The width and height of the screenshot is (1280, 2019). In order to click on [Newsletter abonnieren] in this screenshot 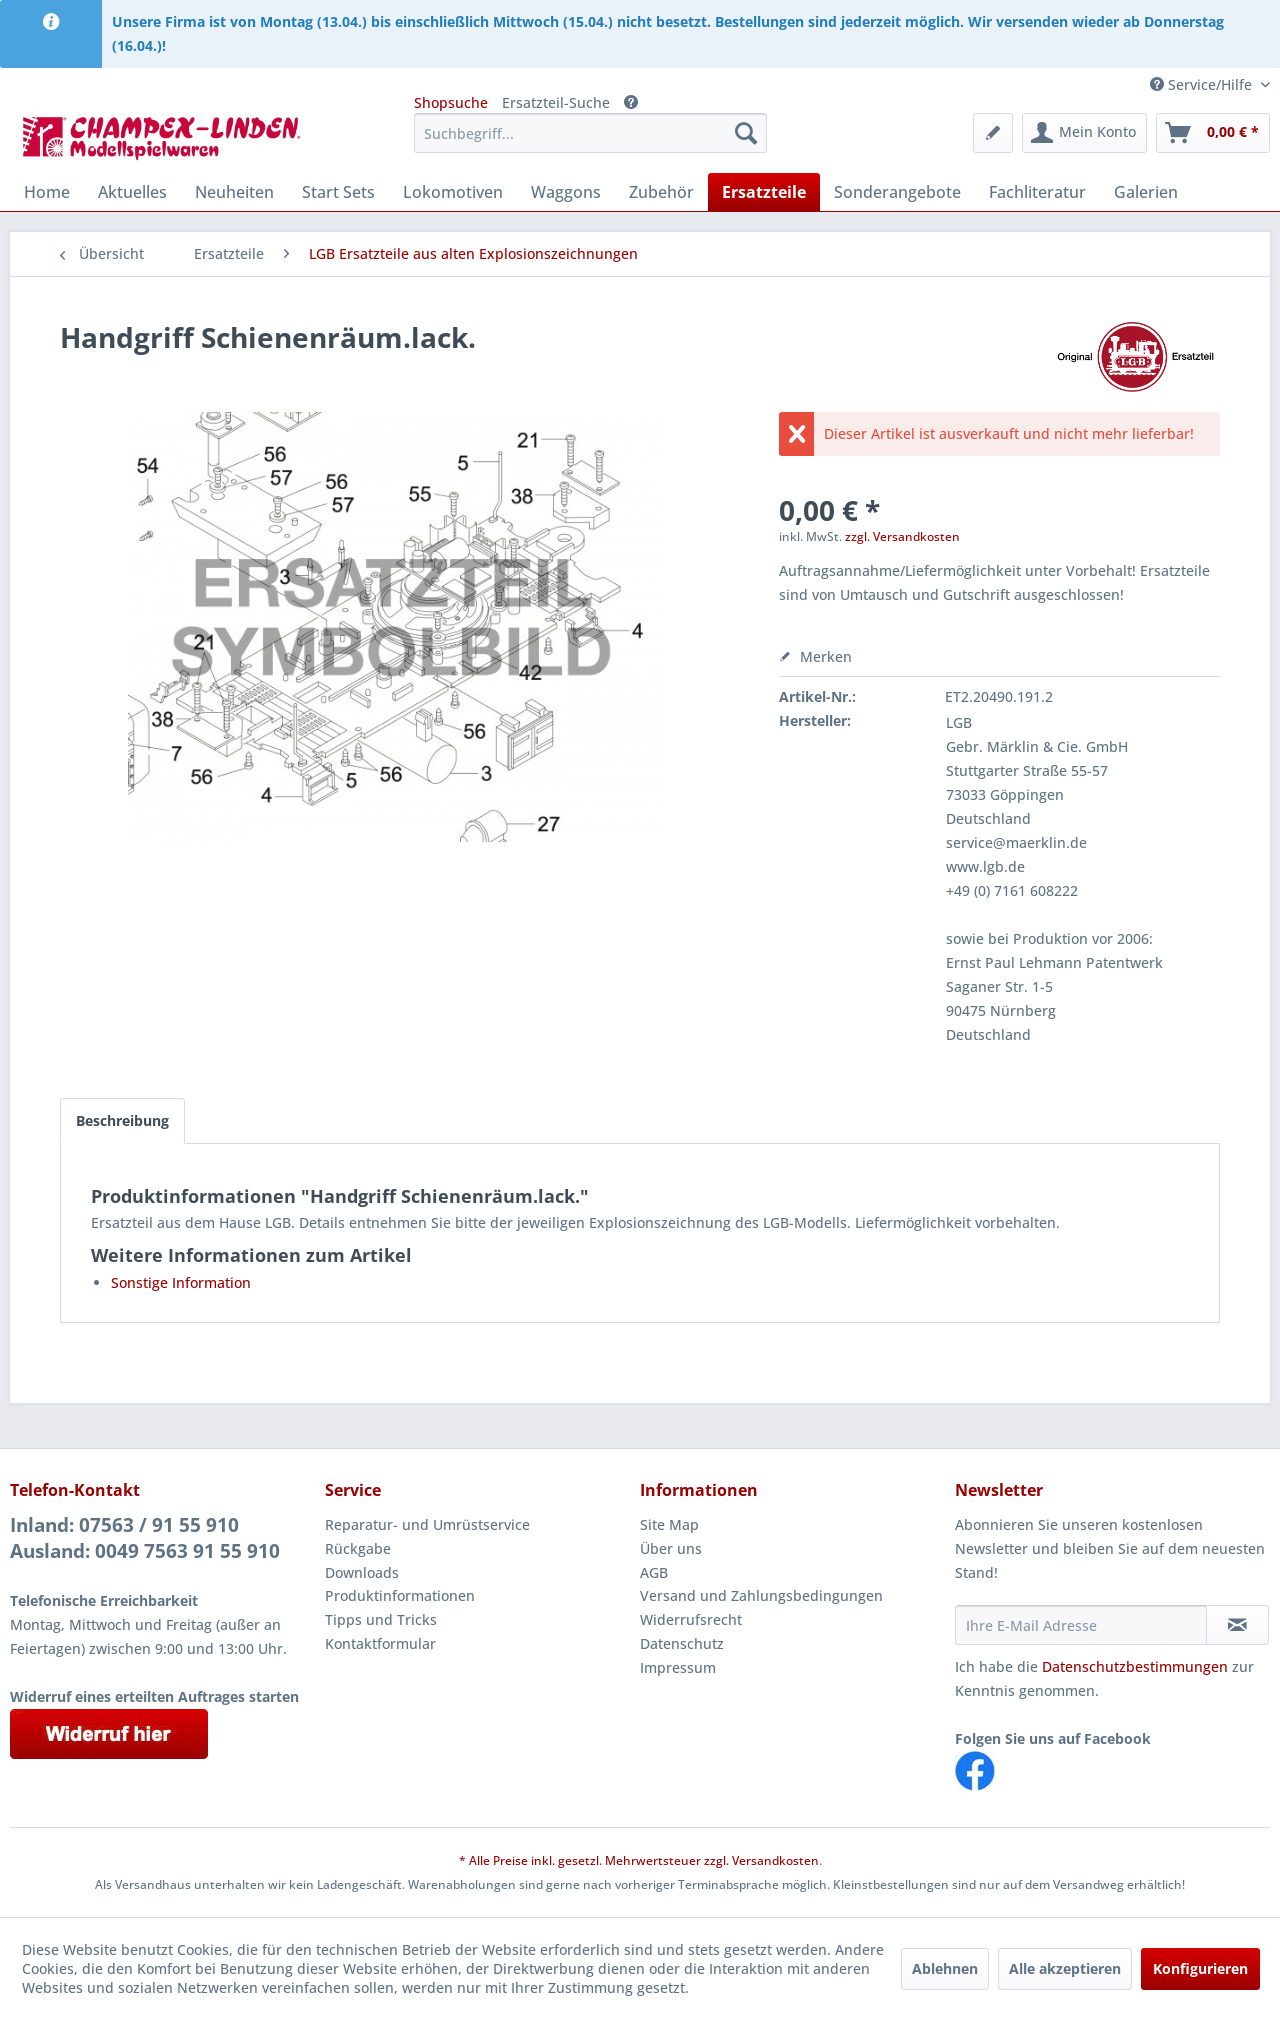, I will do `click(1237, 1625)`.